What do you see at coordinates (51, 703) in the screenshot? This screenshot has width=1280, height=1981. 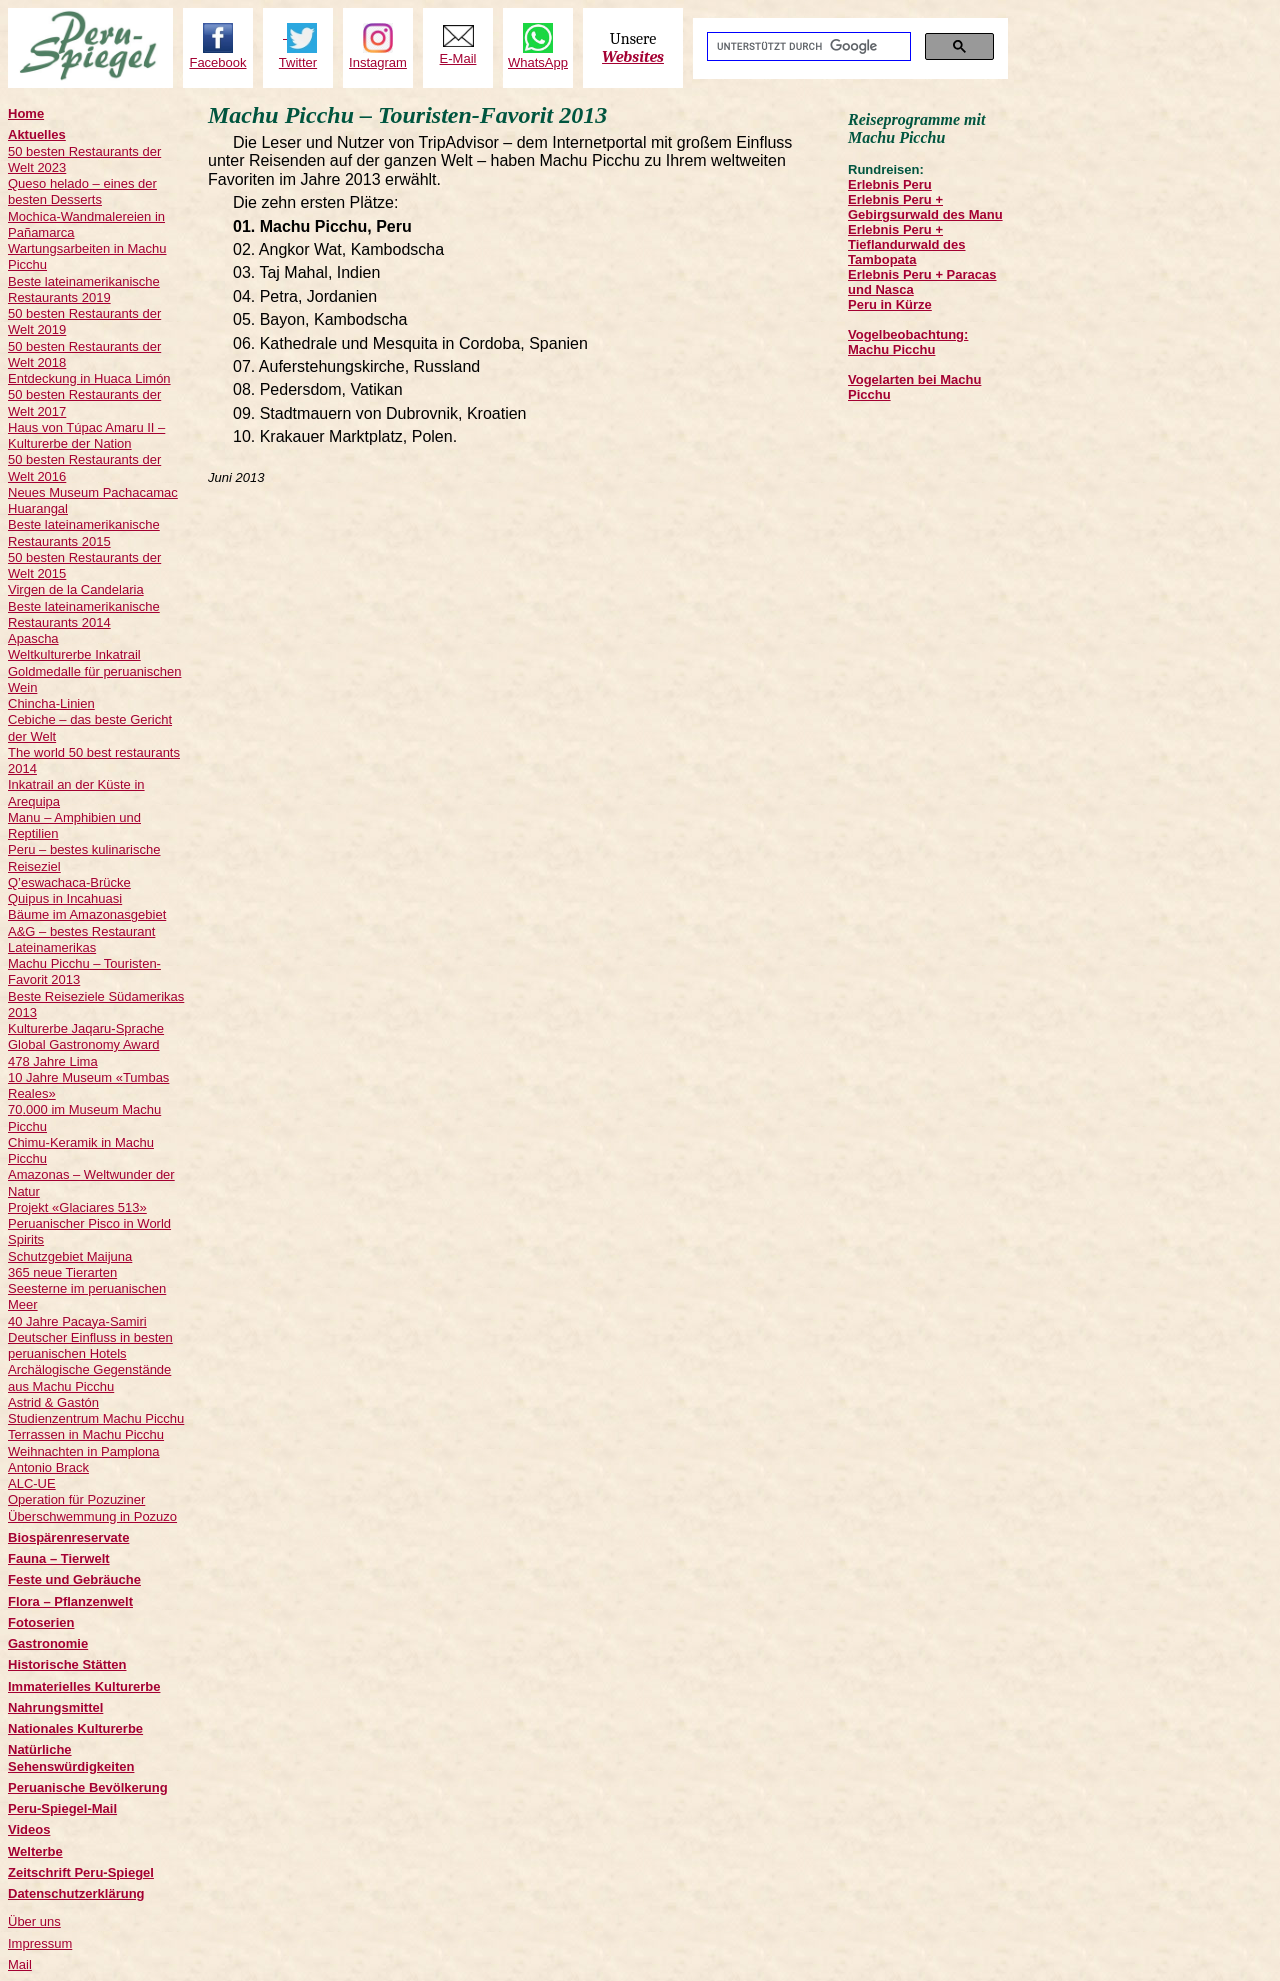 I see `Chincha-Linien` at bounding box center [51, 703].